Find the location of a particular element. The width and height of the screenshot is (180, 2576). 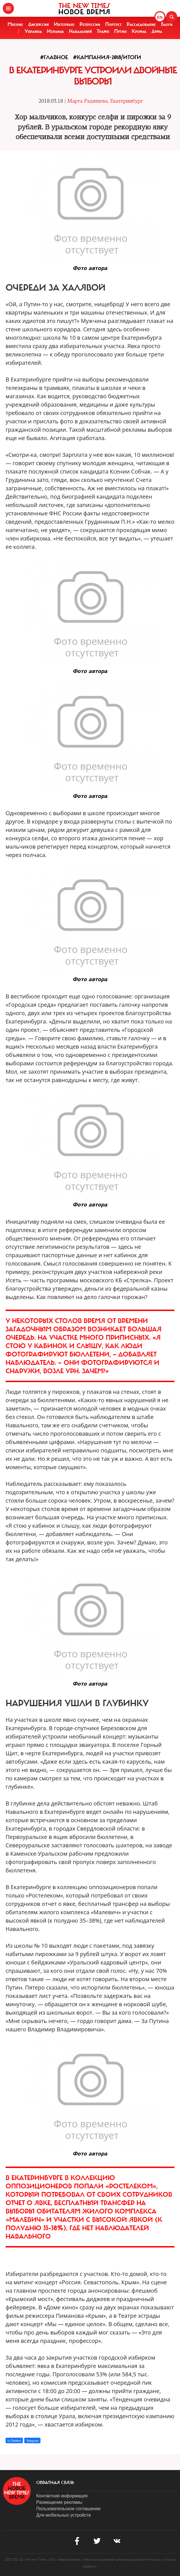

Мнение is located at coordinates (15, 24).